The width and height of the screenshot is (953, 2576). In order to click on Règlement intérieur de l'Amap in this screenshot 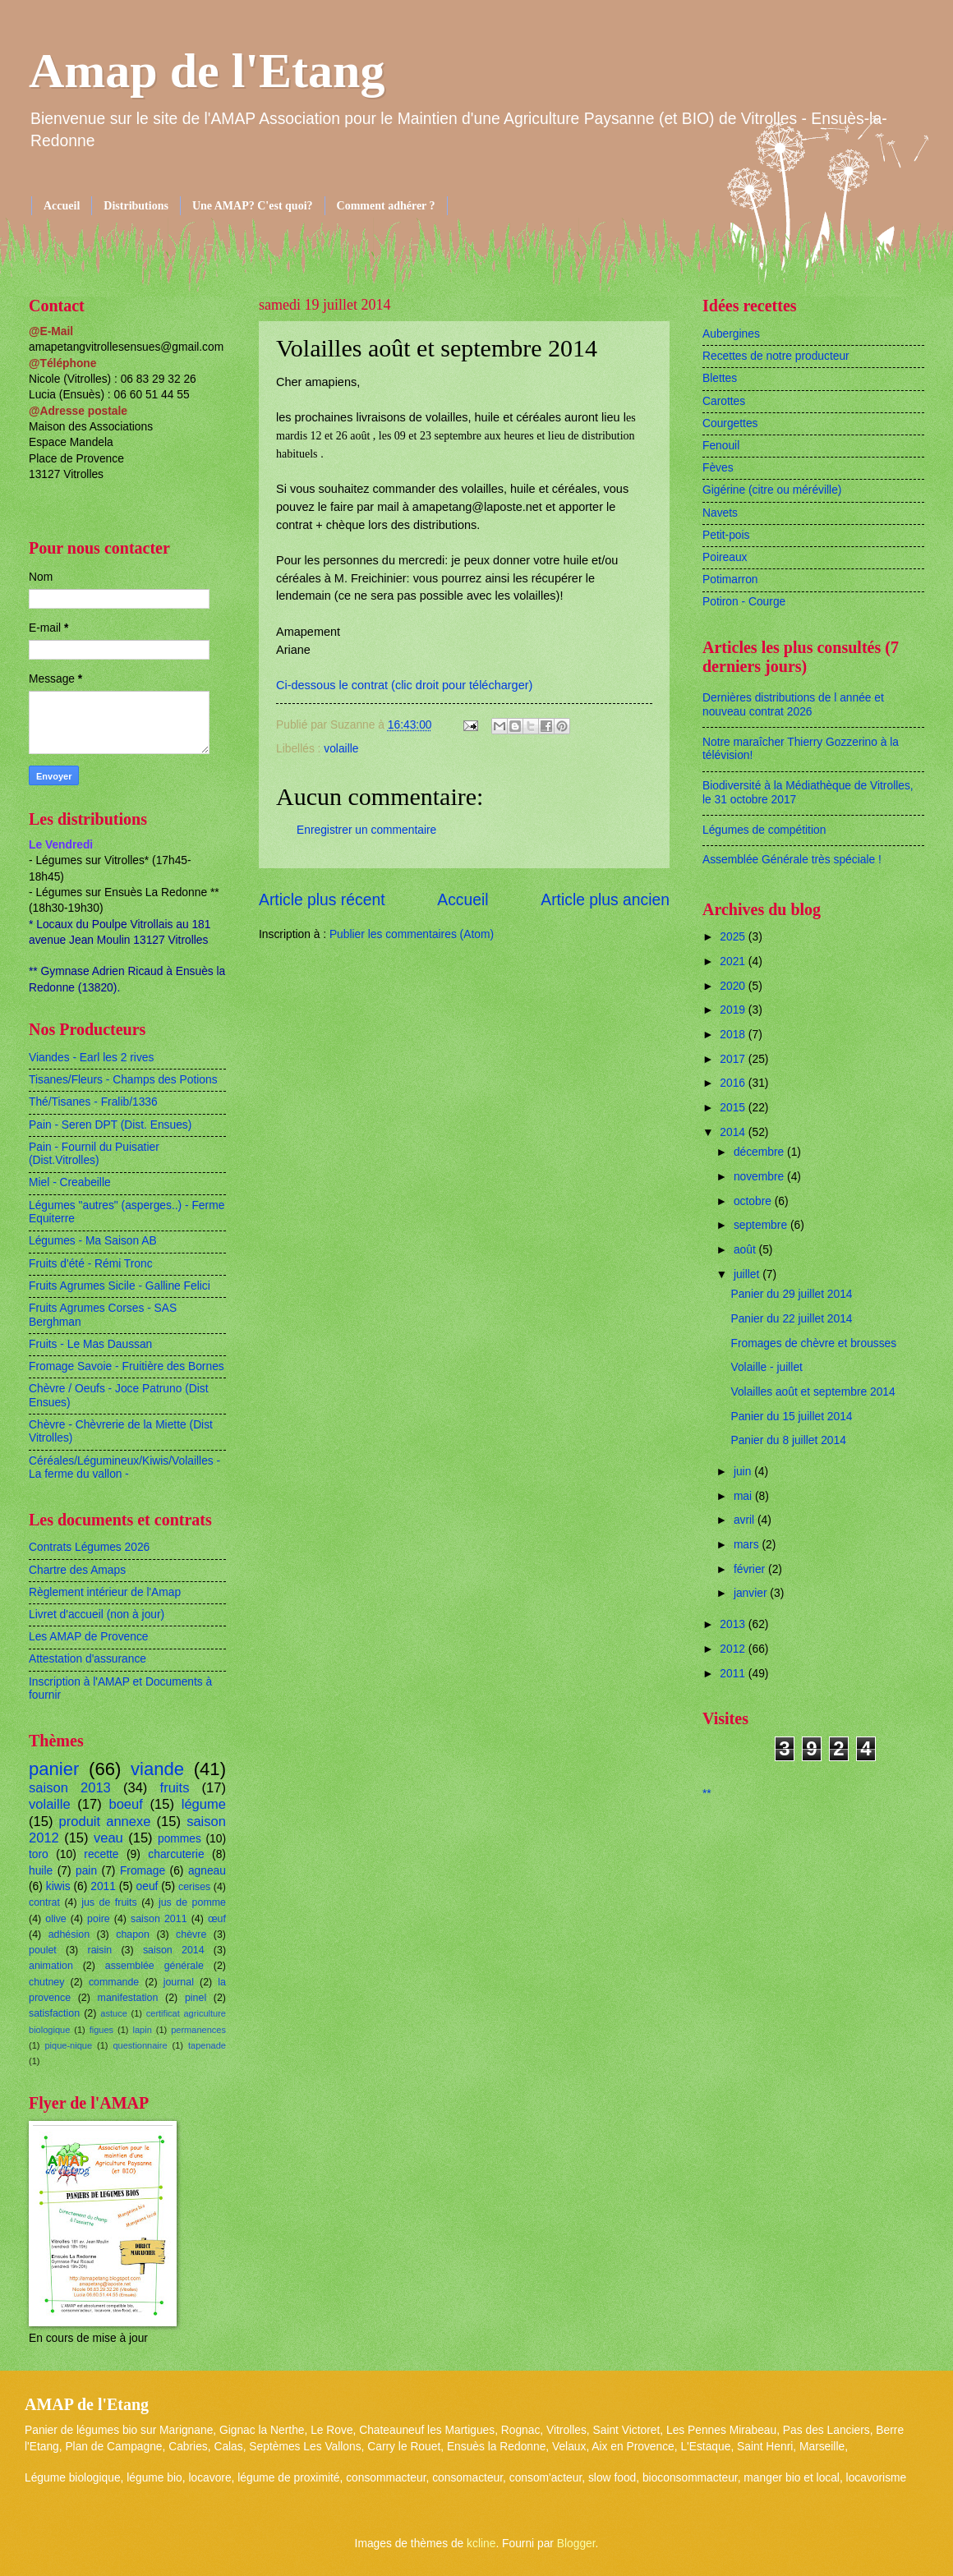, I will do `click(105, 1592)`.